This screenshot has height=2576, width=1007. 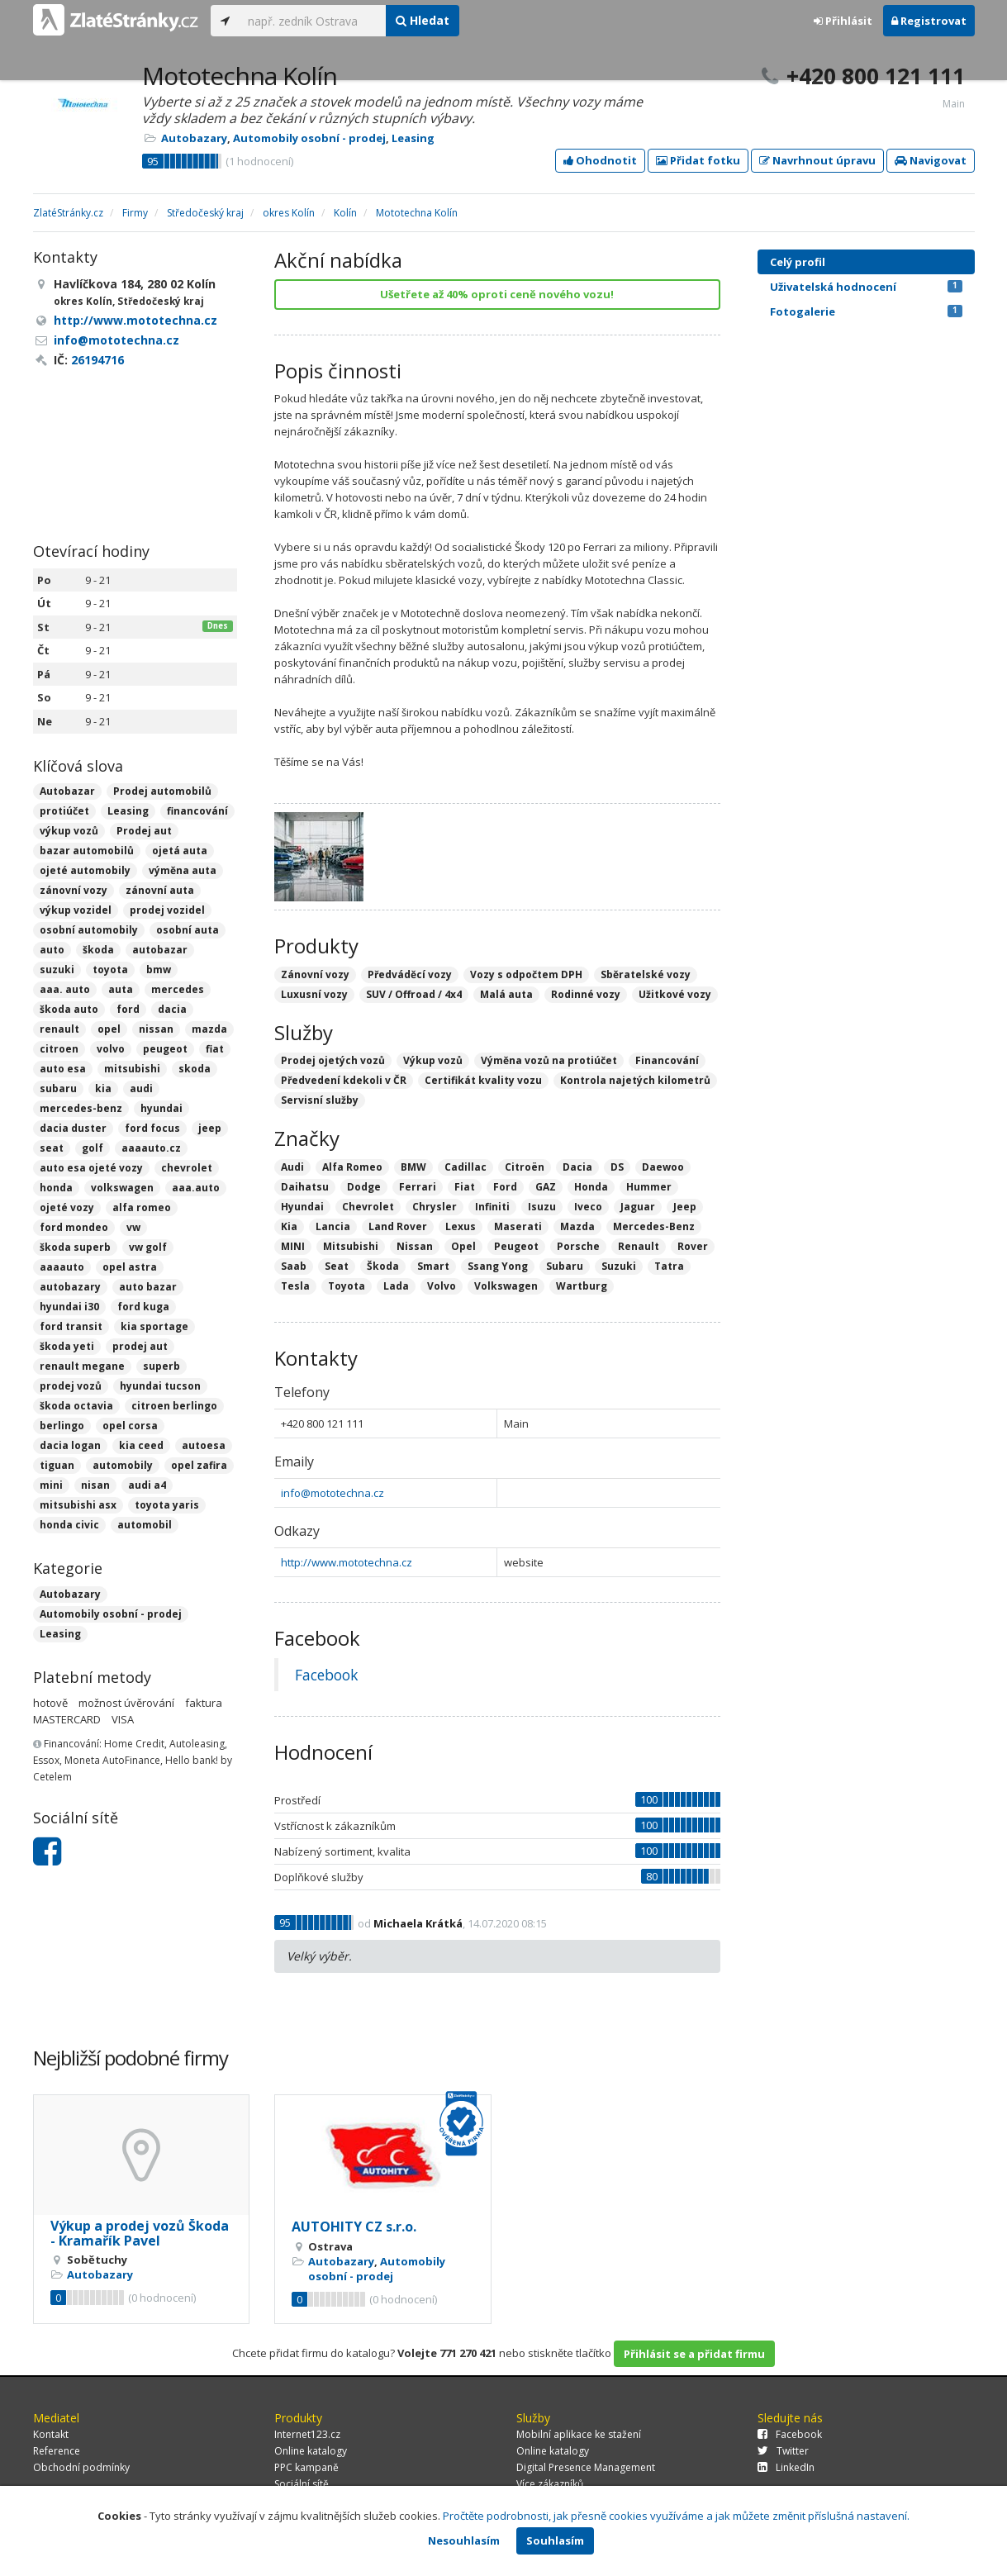 I want to click on protiúčet, so click(x=64, y=811).